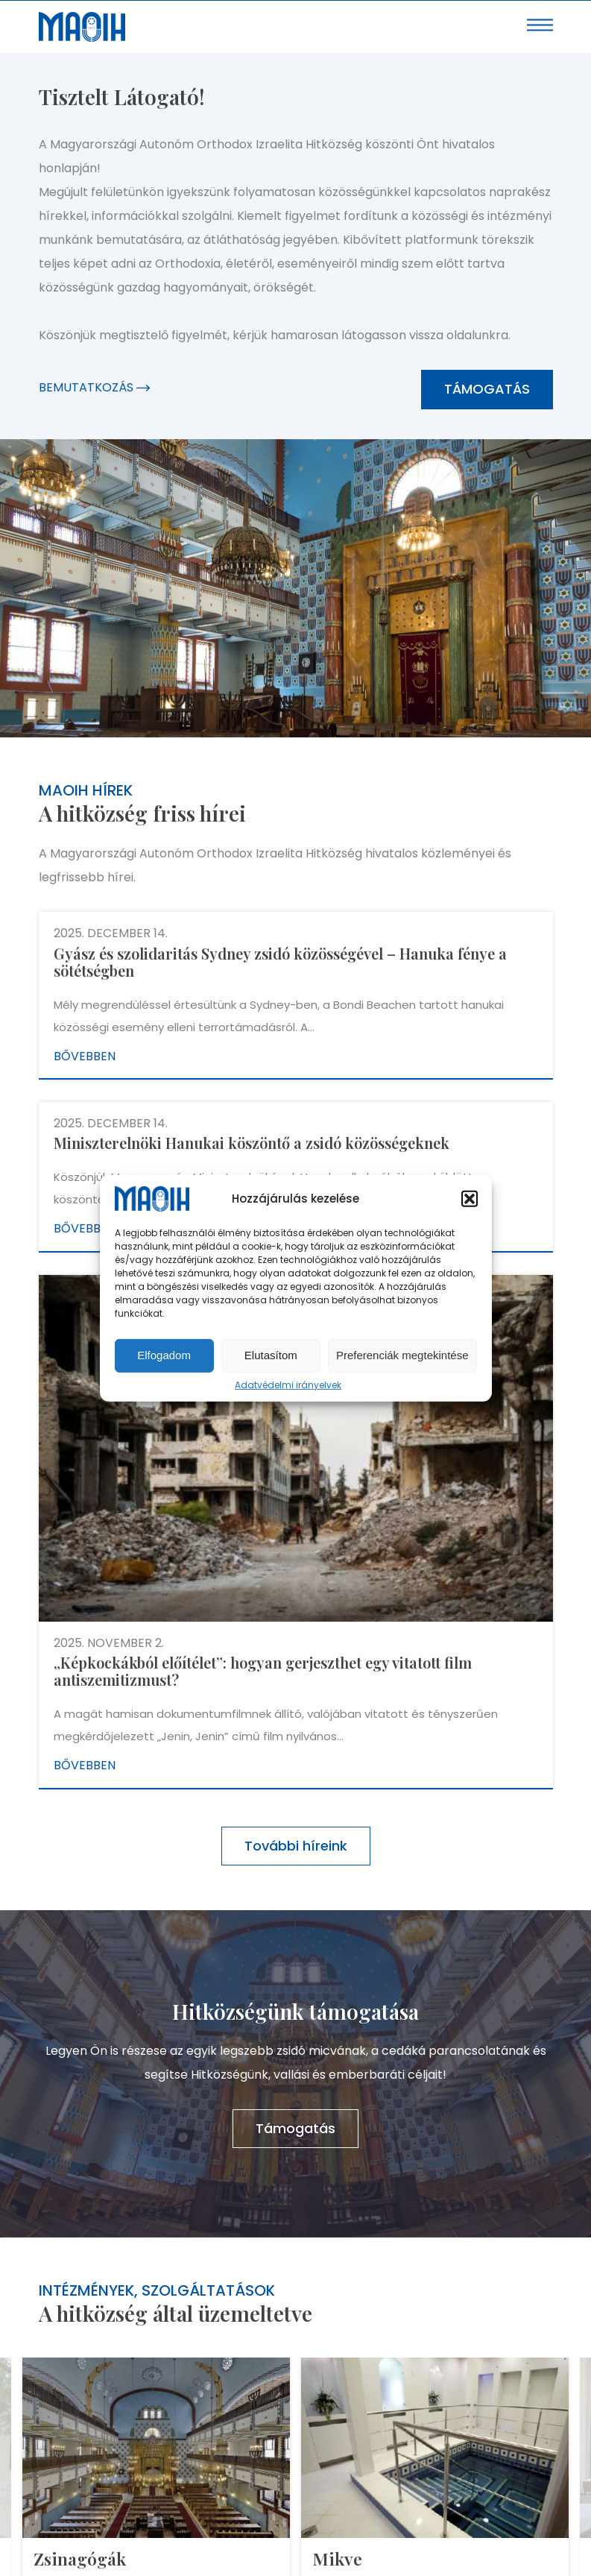  What do you see at coordinates (270, 1355) in the screenshot?
I see `Elutasítom` at bounding box center [270, 1355].